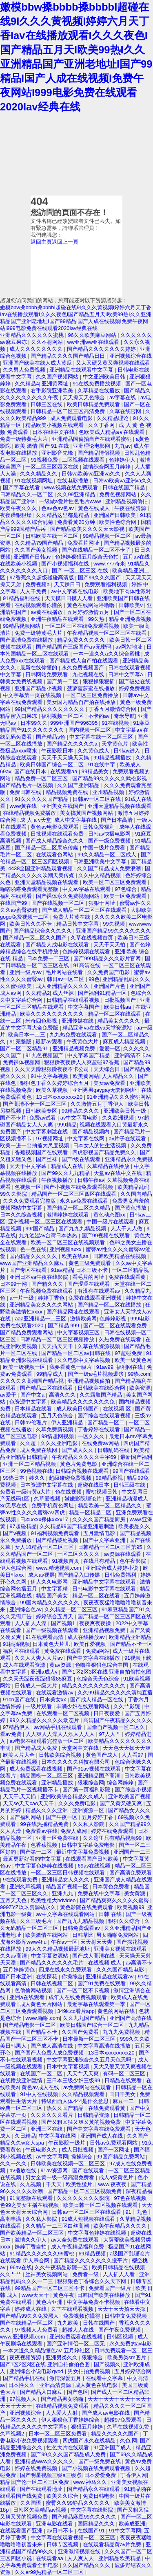  I want to click on 日韩欧美在线一区二区, so click(52, 536).